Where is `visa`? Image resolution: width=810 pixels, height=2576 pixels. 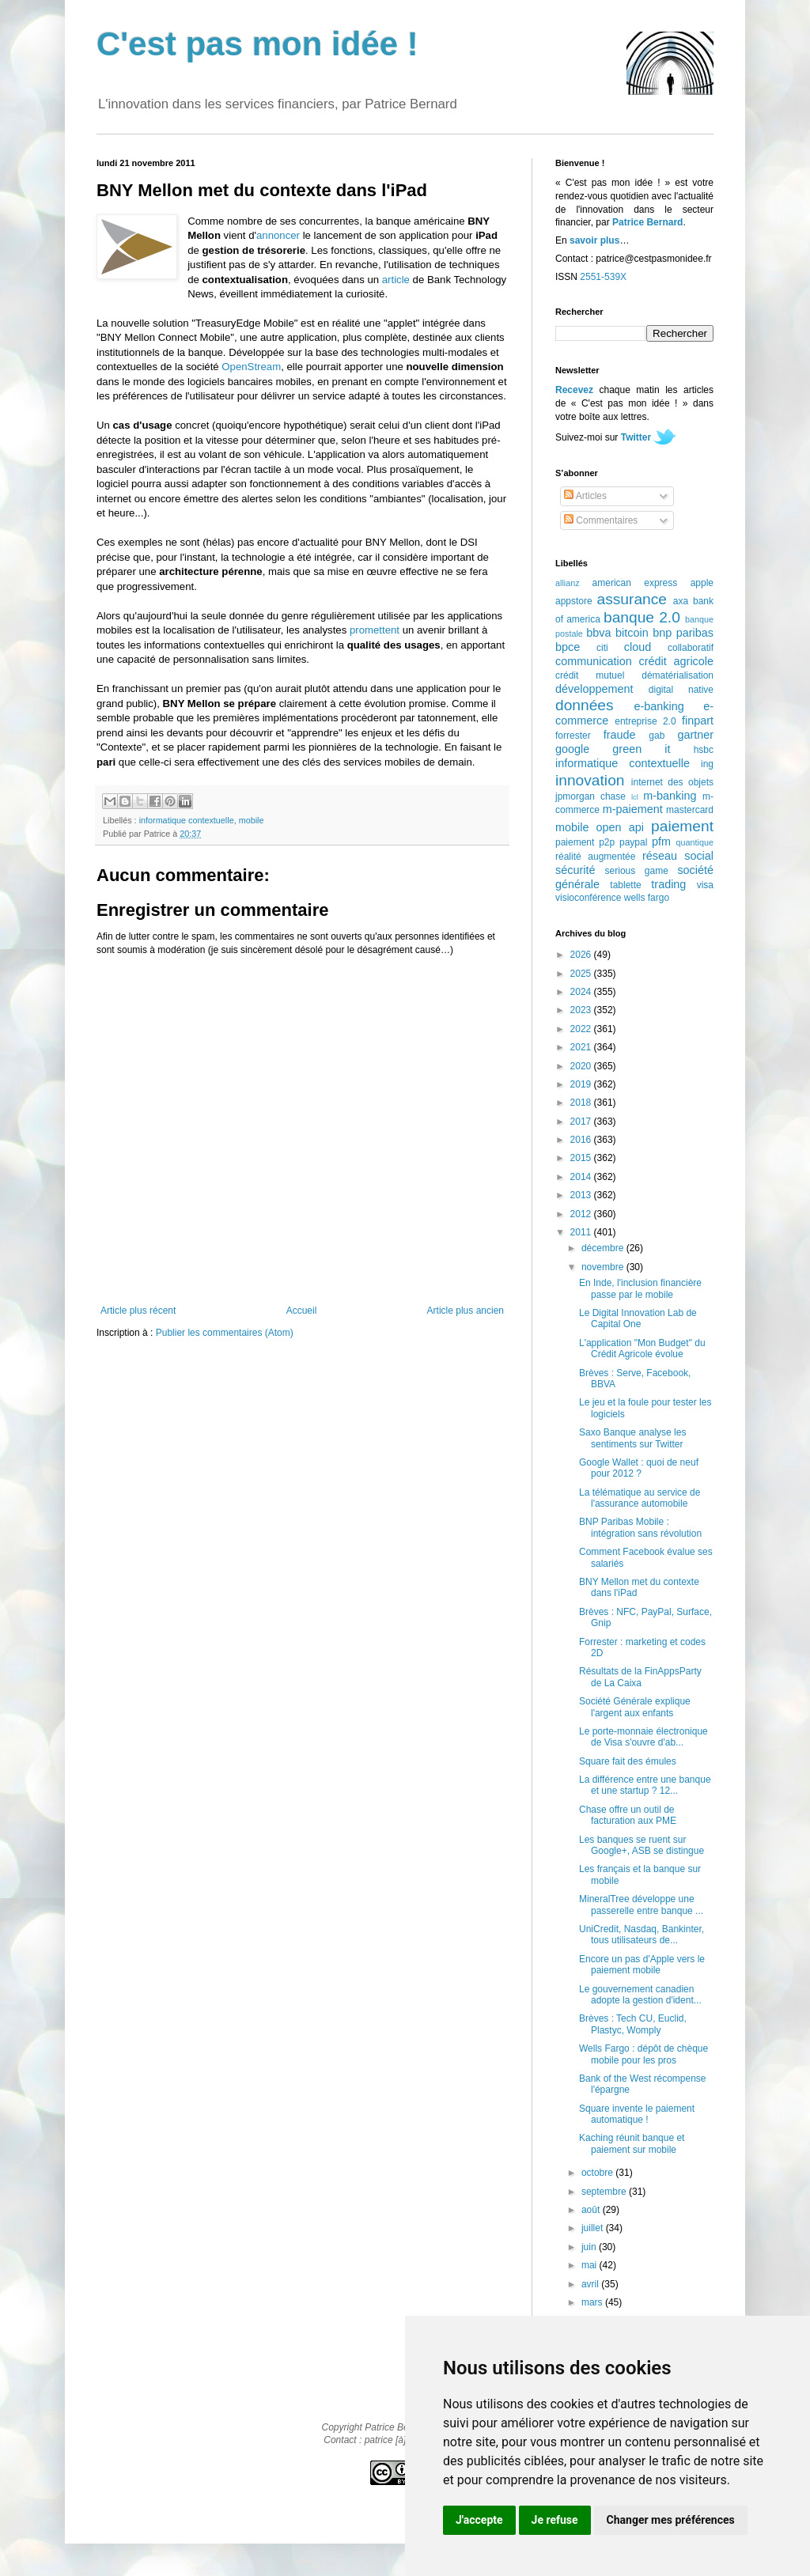
visa is located at coordinates (705, 885).